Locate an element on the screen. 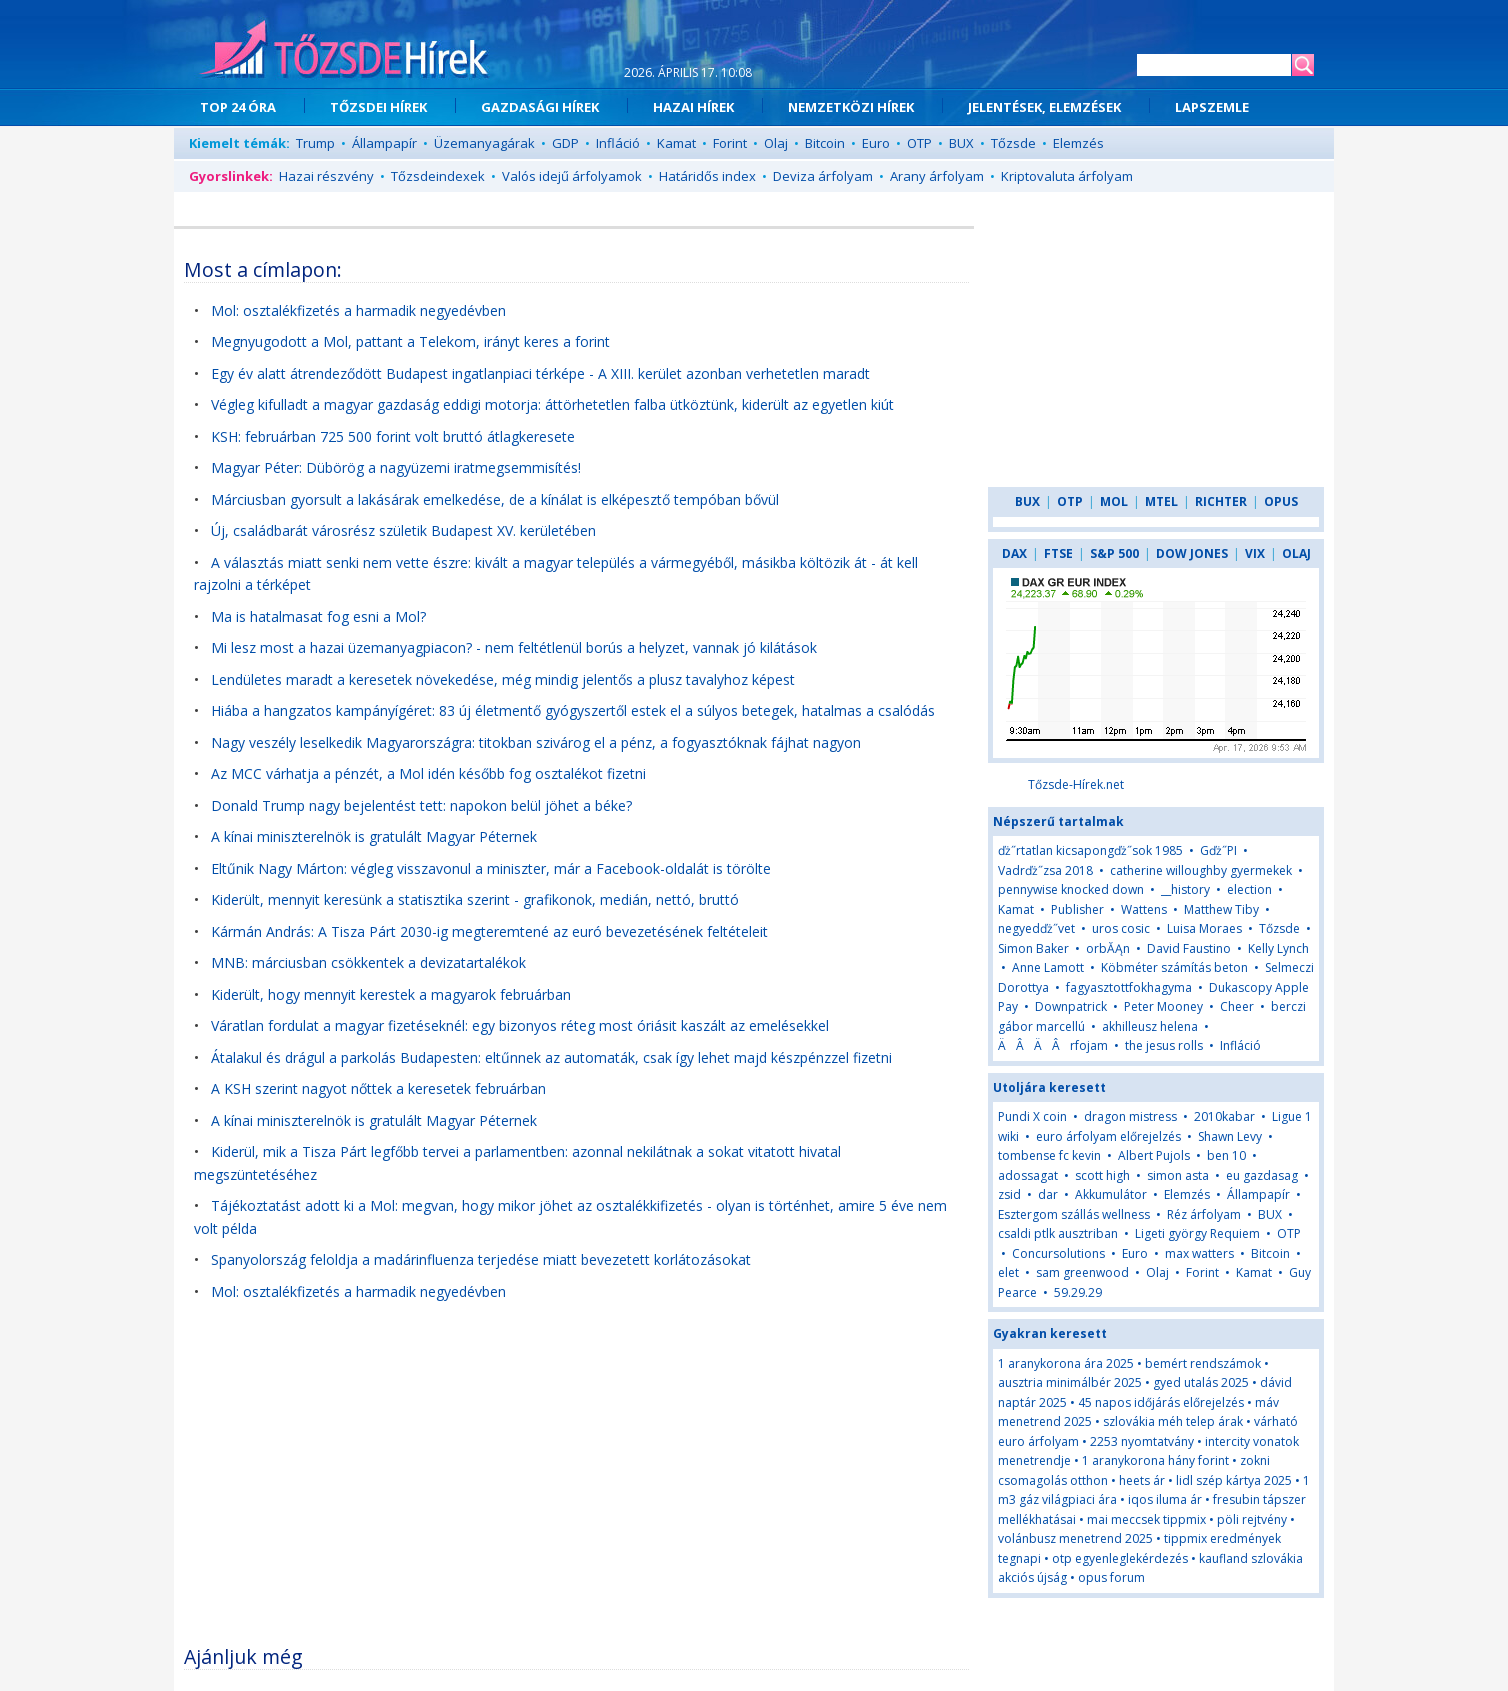 Image resolution: width=1508 pixels, height=1691 pixels. Tőzsde-Hírek.net is located at coordinates (1076, 784).